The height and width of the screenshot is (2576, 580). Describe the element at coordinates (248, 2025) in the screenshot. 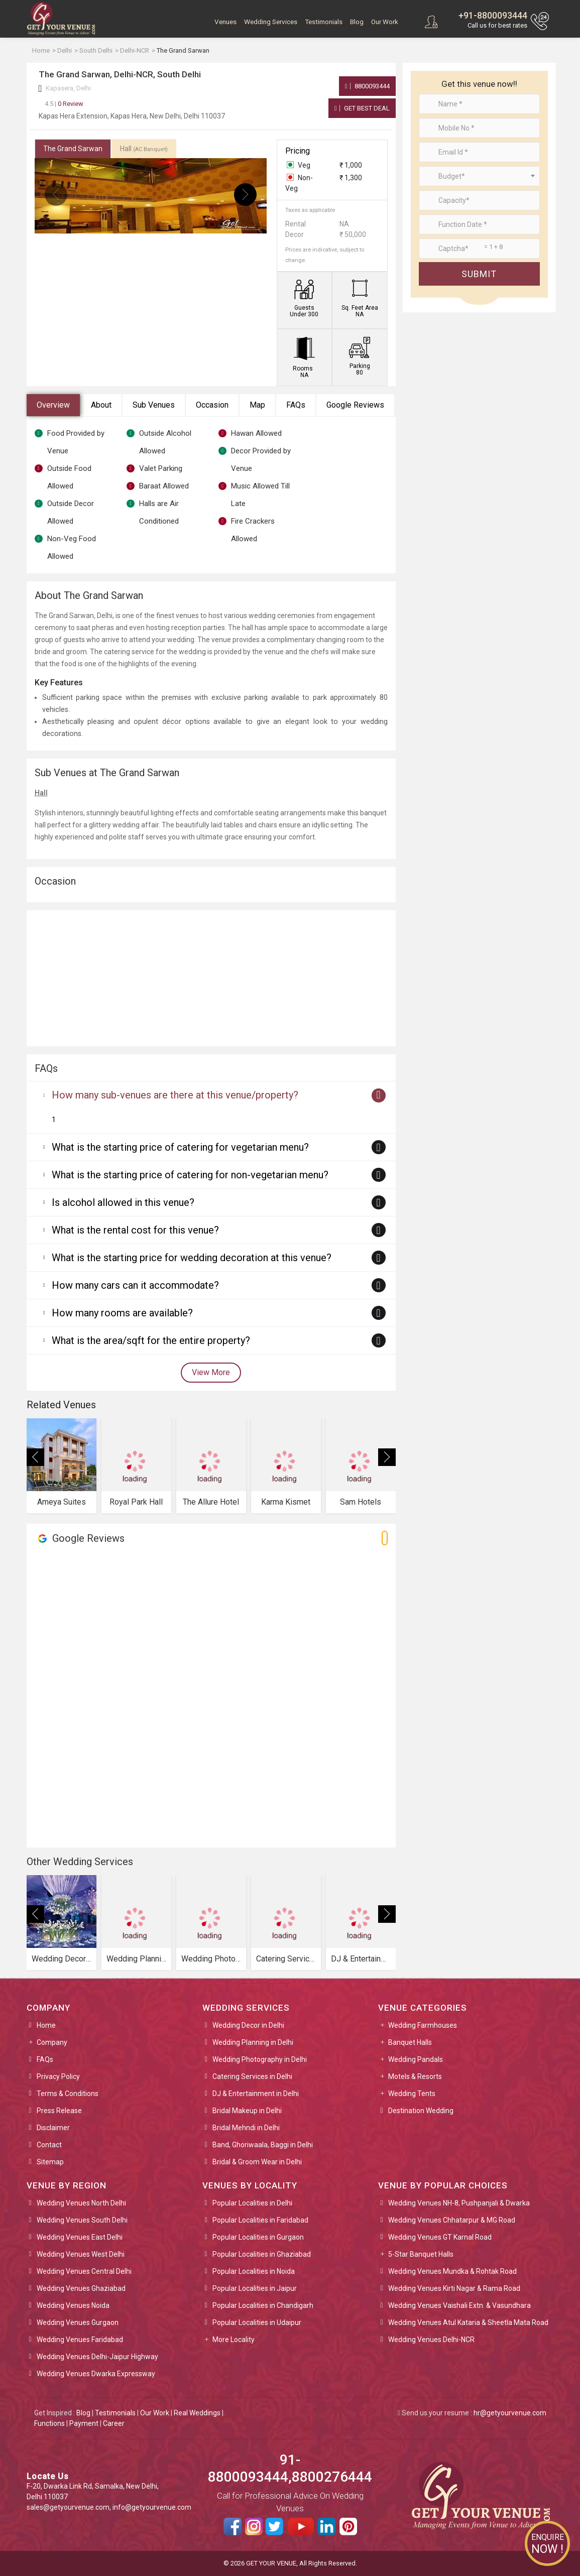

I see `Wedding Decor in Delhi` at that location.